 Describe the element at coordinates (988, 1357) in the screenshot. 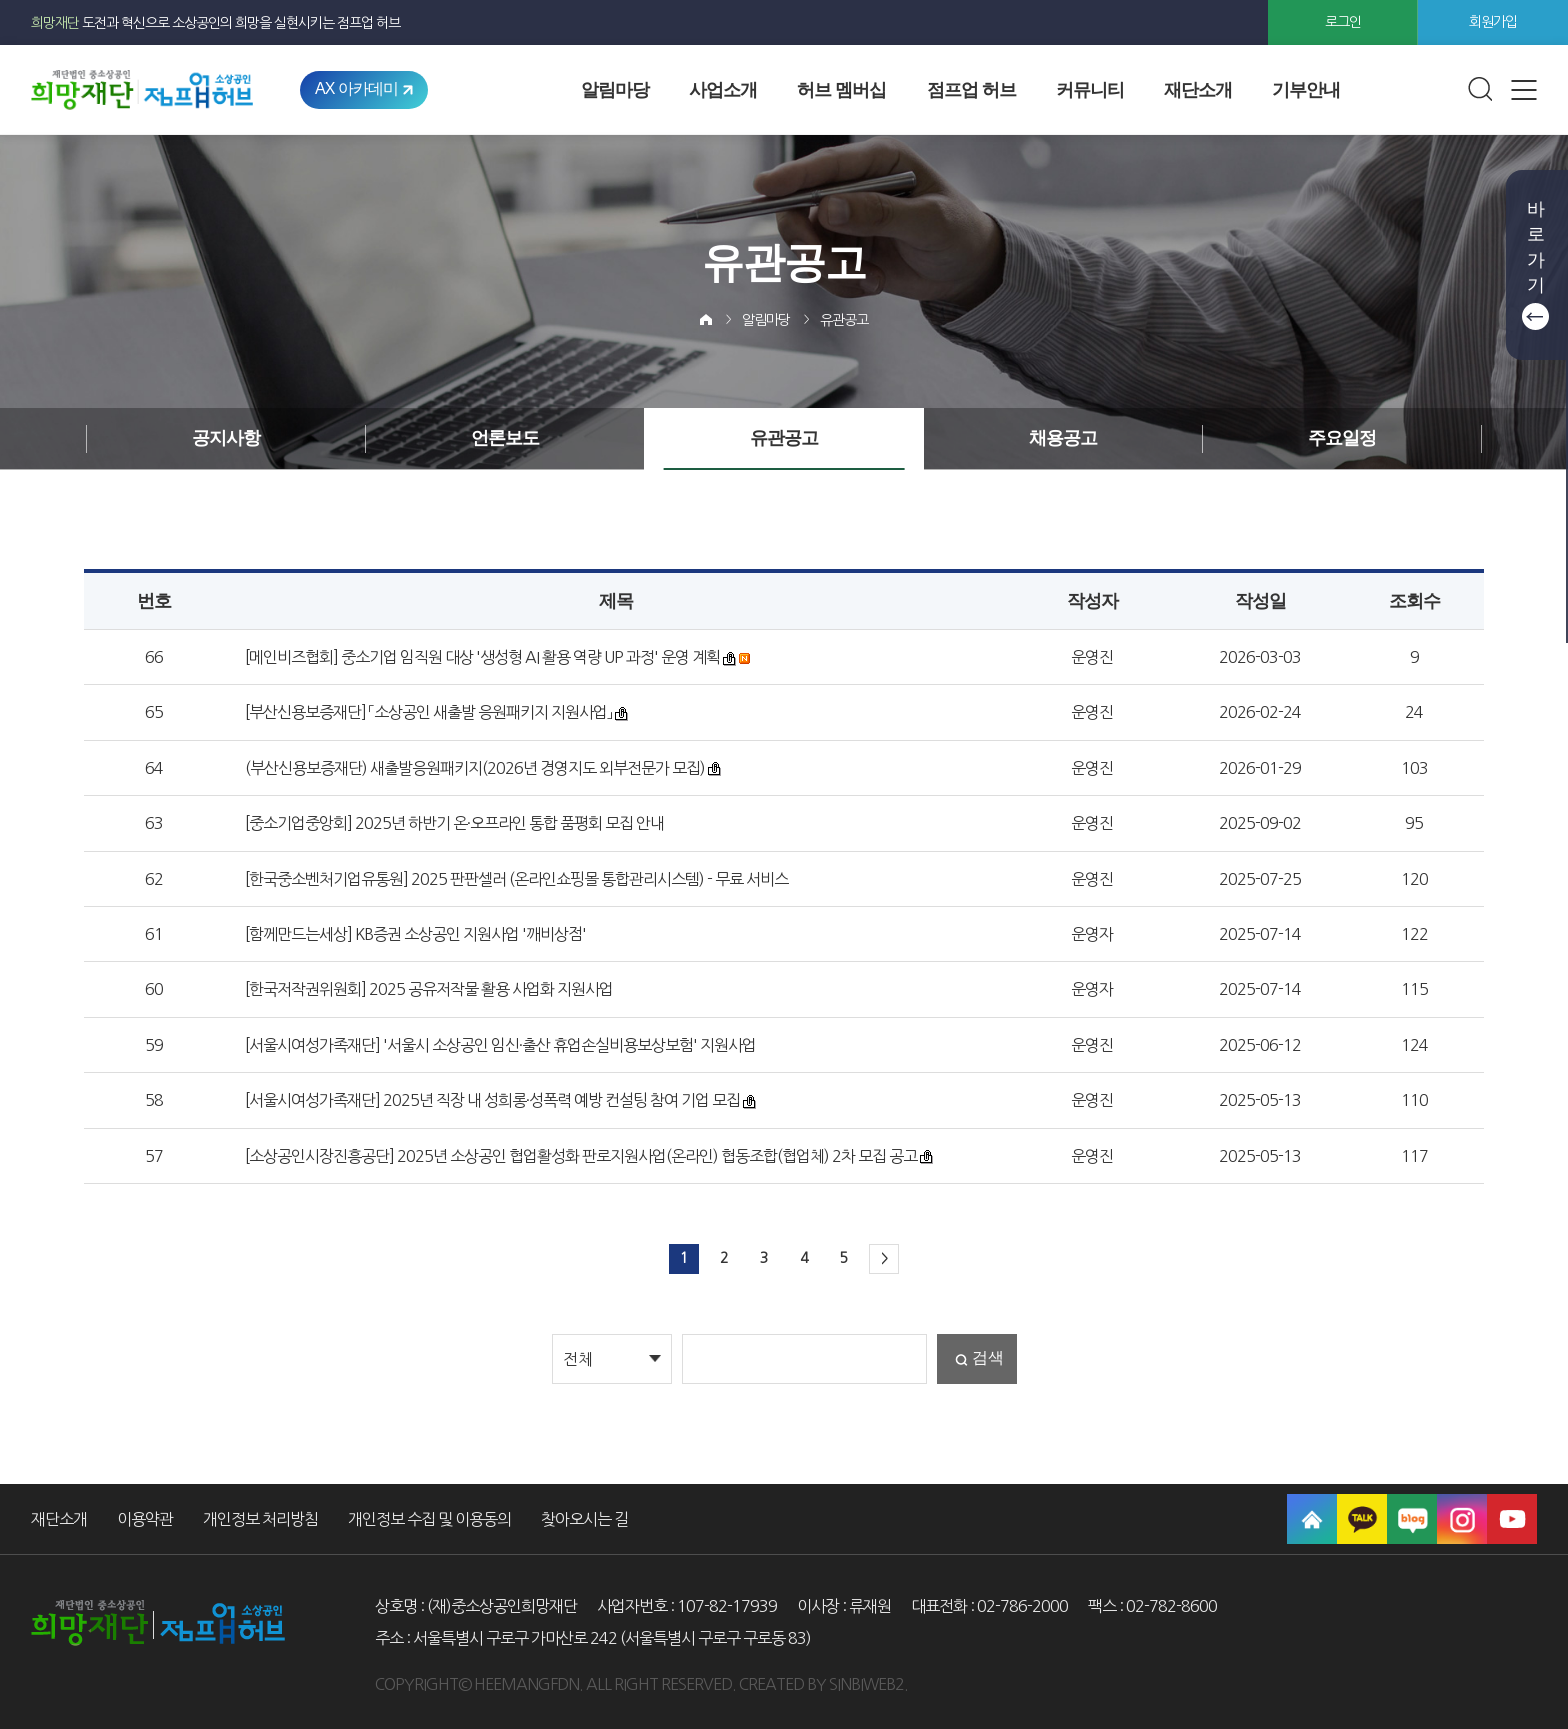

I see `검색` at that location.